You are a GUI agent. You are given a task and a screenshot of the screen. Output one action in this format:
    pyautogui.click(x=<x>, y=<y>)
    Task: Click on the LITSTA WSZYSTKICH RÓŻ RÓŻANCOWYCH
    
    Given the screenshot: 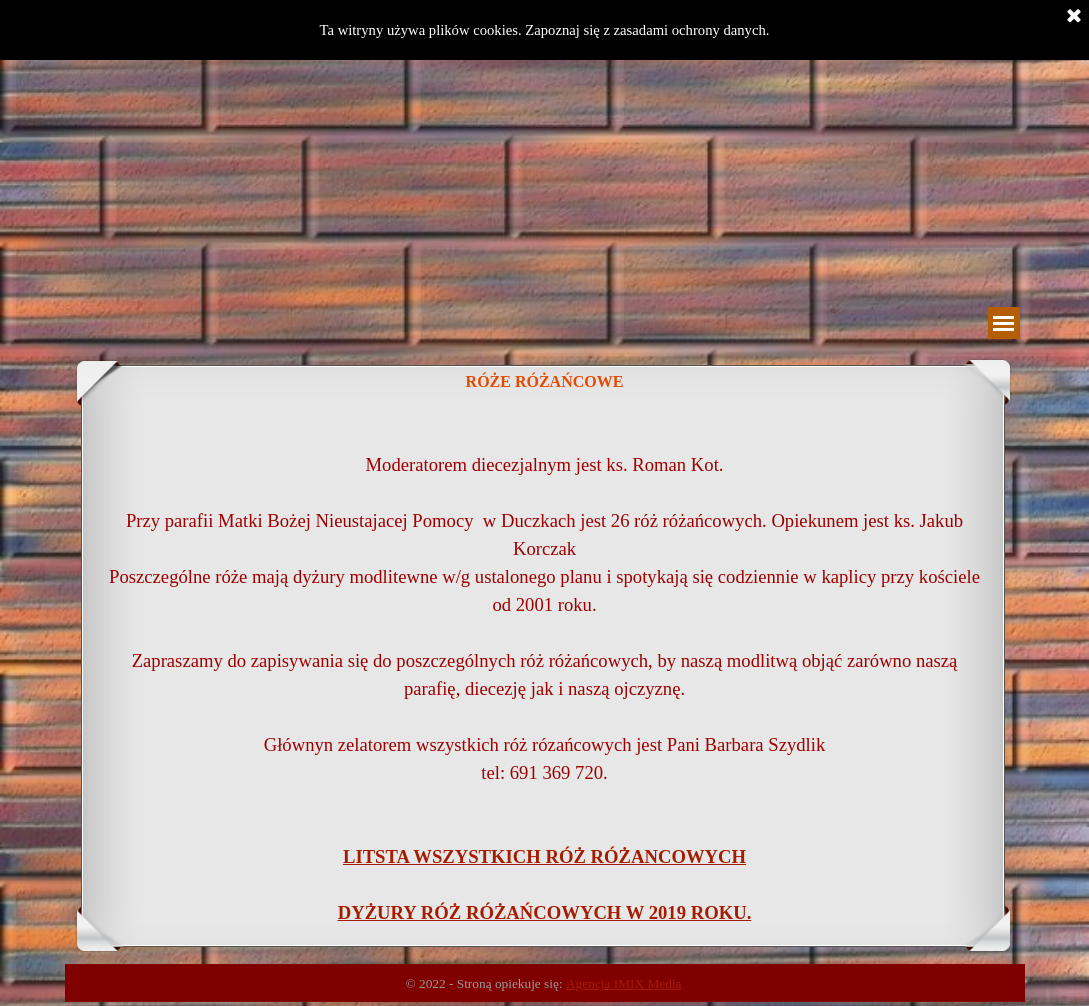 What is the action you would take?
    pyautogui.click(x=544, y=856)
    